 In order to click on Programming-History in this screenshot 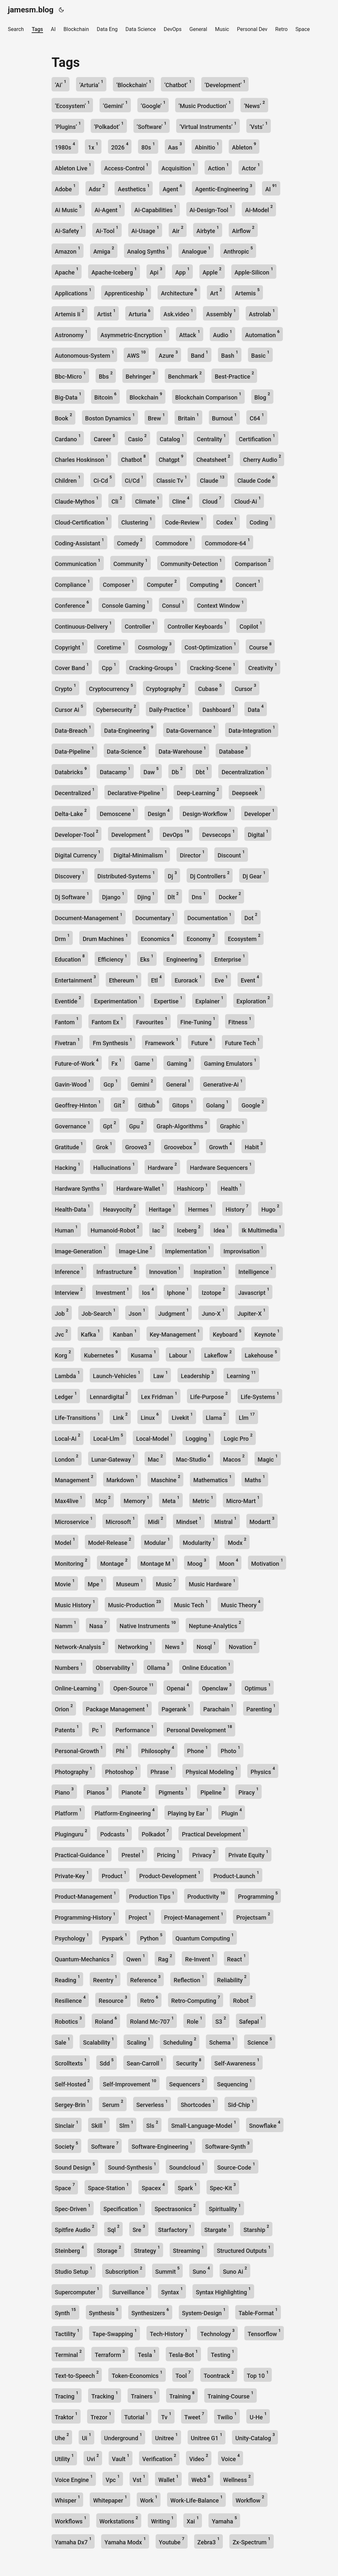, I will do `click(85, 1916)`.